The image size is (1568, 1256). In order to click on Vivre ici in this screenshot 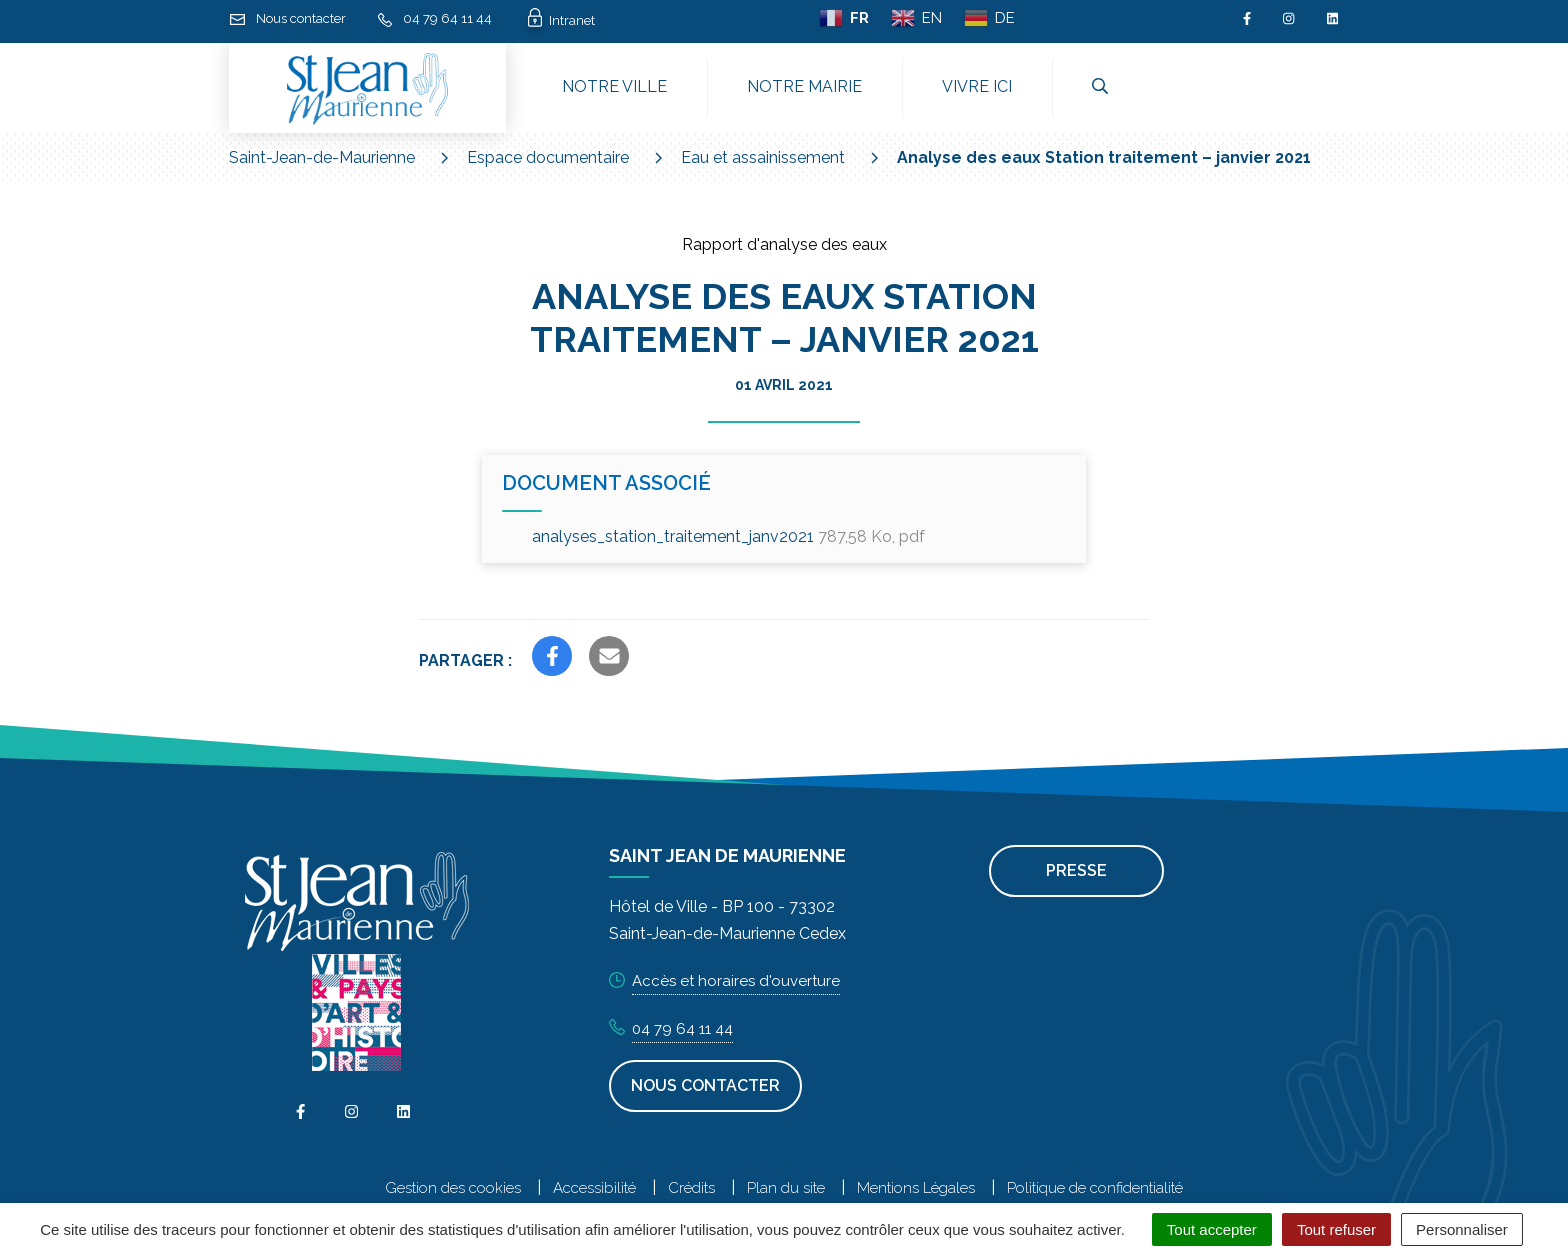, I will do `click(977, 86)`.